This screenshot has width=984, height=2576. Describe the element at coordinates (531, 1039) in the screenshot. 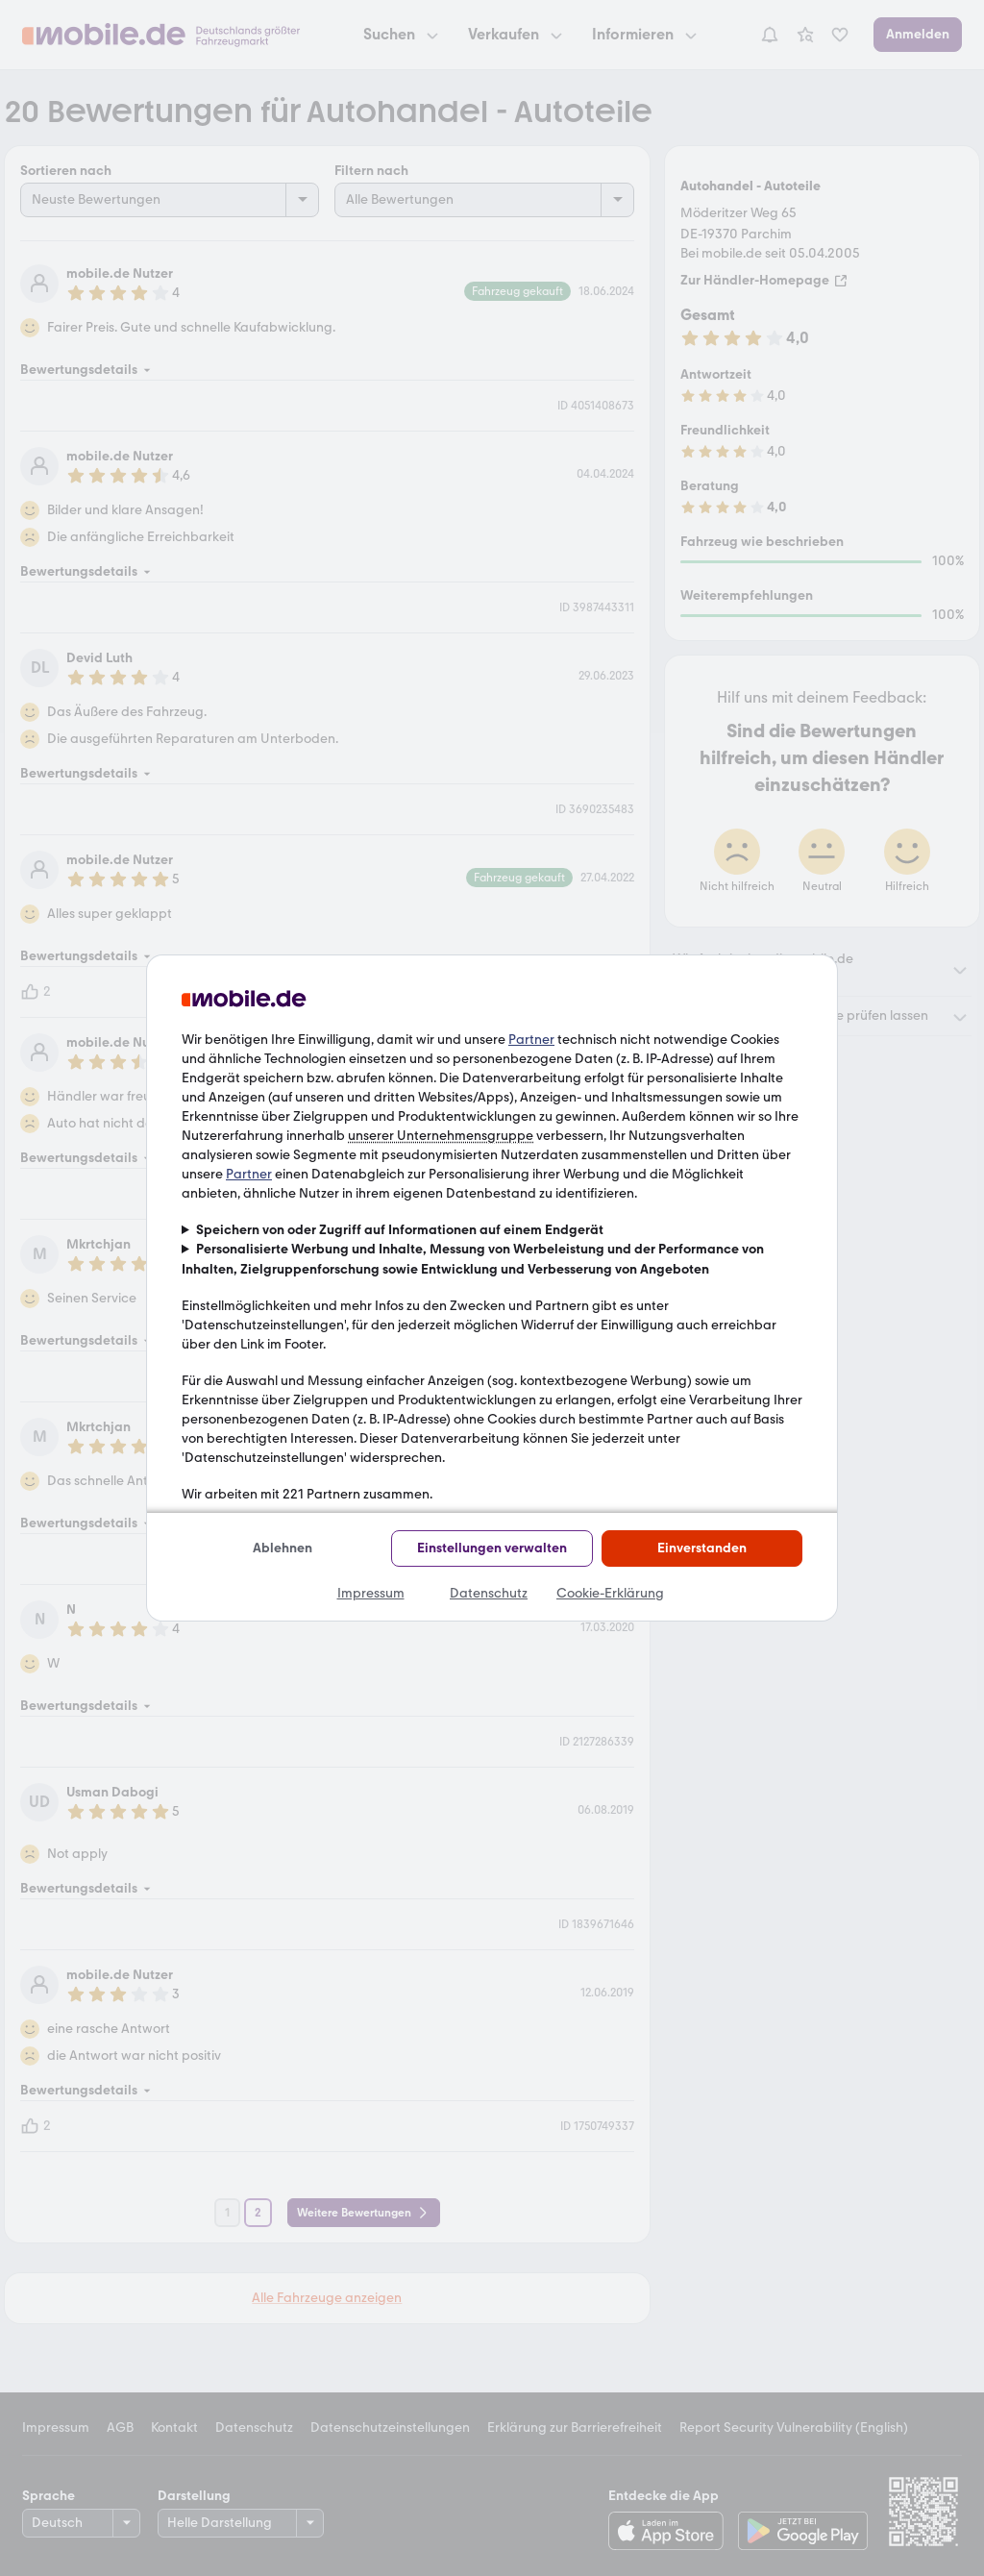

I see `Partner` at that location.